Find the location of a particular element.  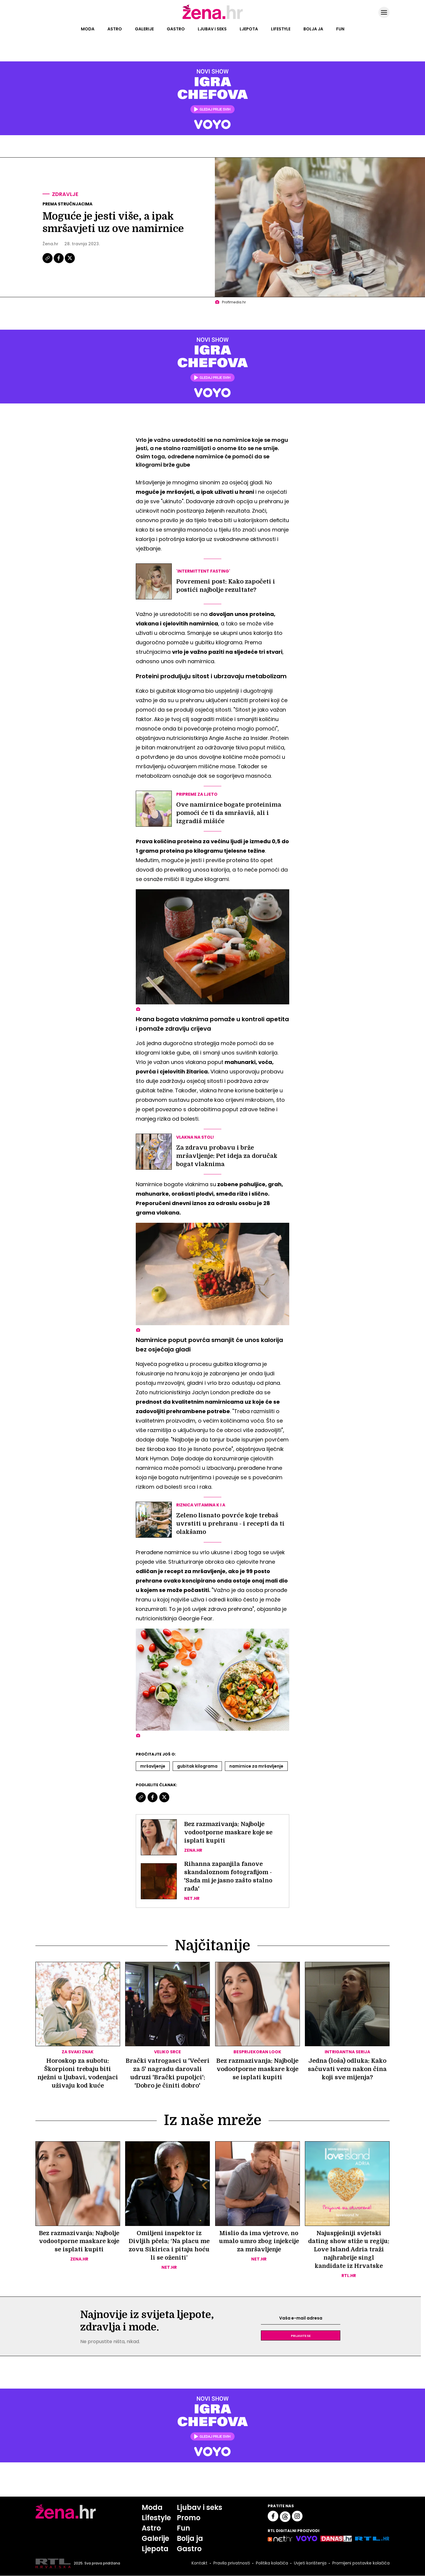

Pravila privatnosti is located at coordinates (231, 2564).